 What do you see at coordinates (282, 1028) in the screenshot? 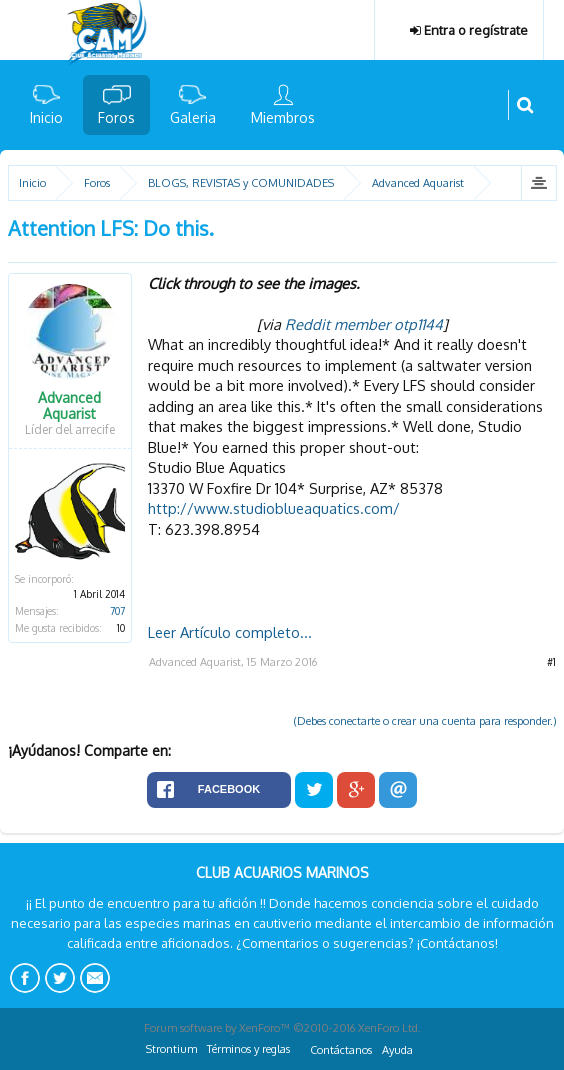
I see `Forum software by XenForo™` at bounding box center [282, 1028].